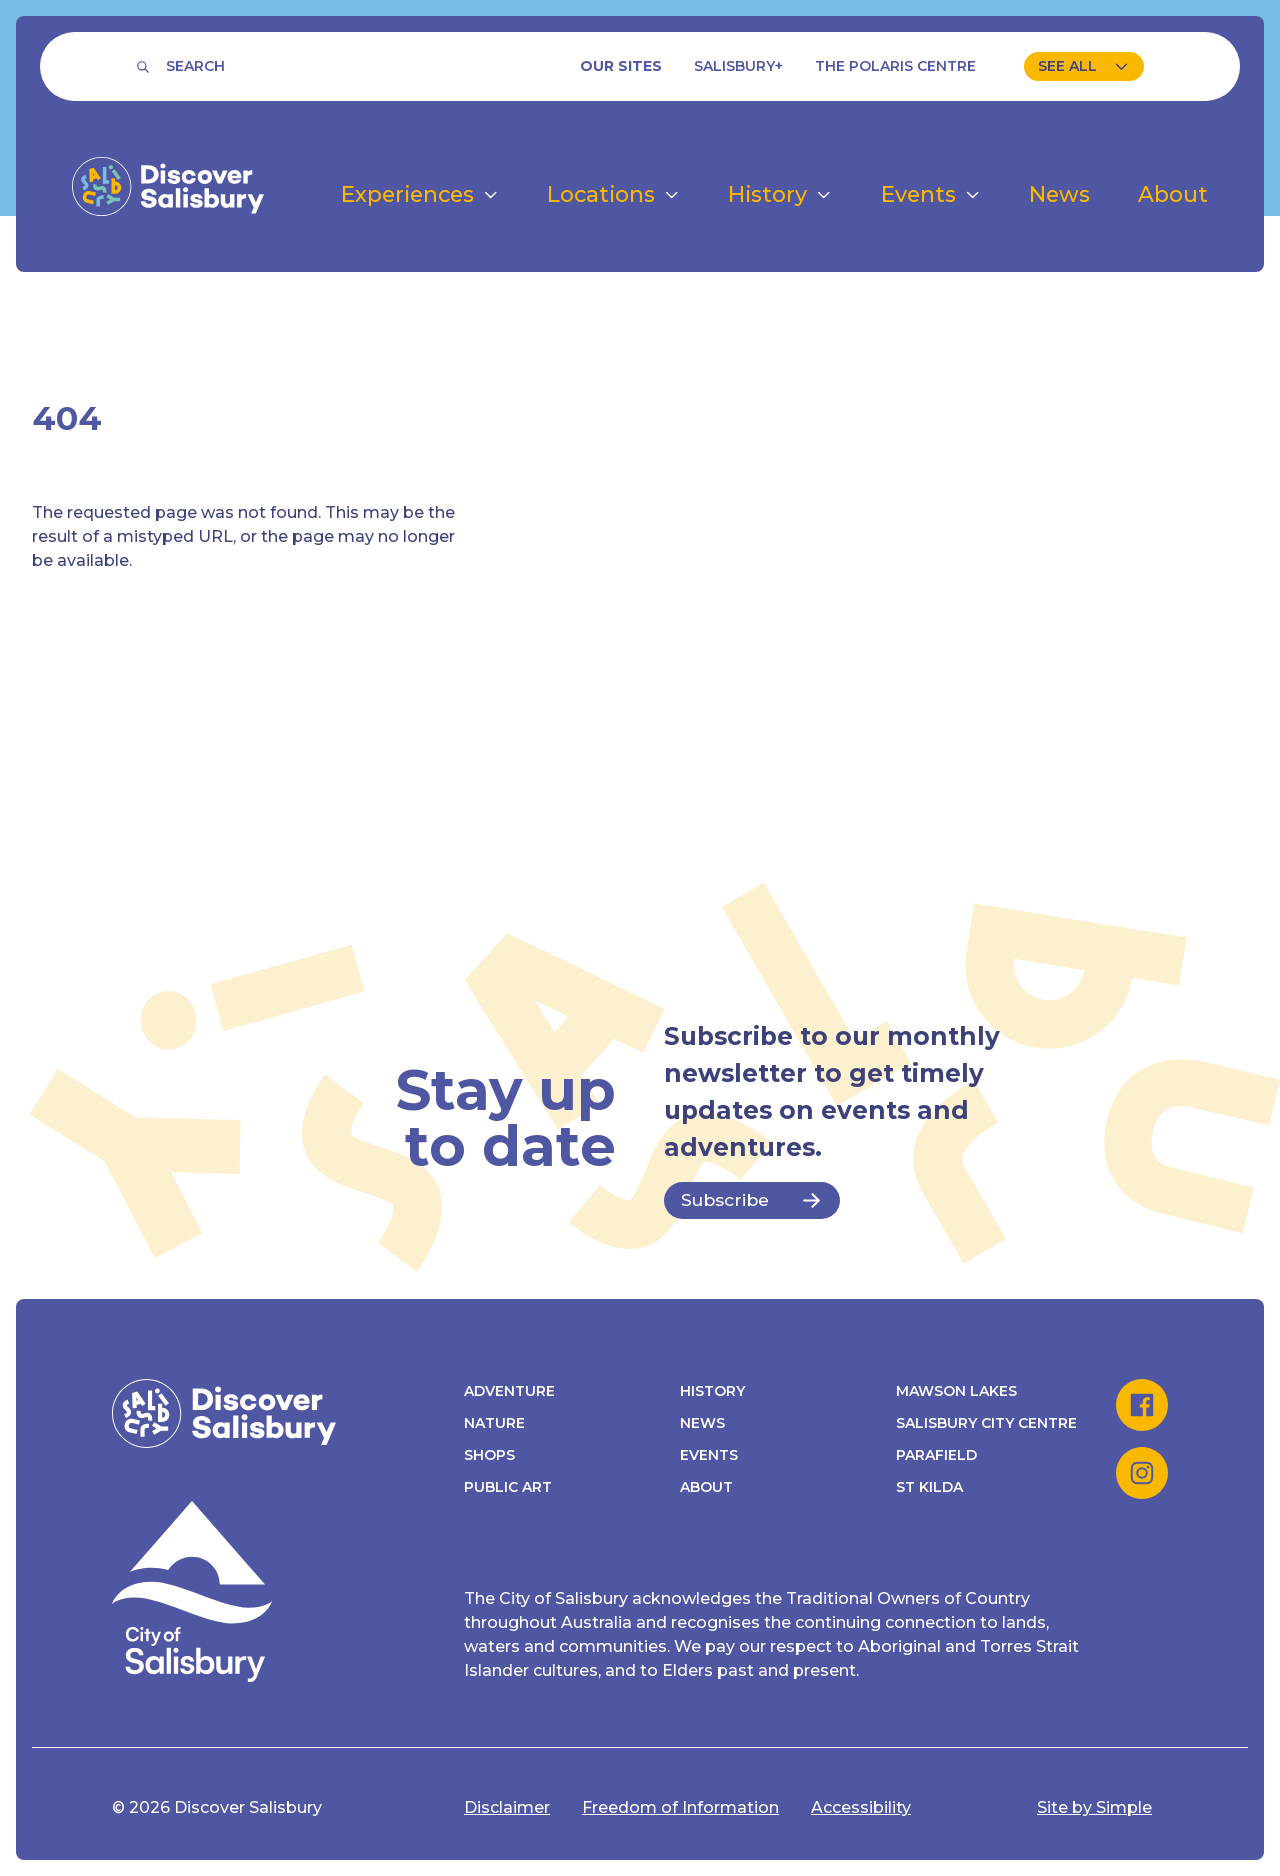 This screenshot has width=1280, height=1876. Describe the element at coordinates (706, 1487) in the screenshot. I see `About` at that location.